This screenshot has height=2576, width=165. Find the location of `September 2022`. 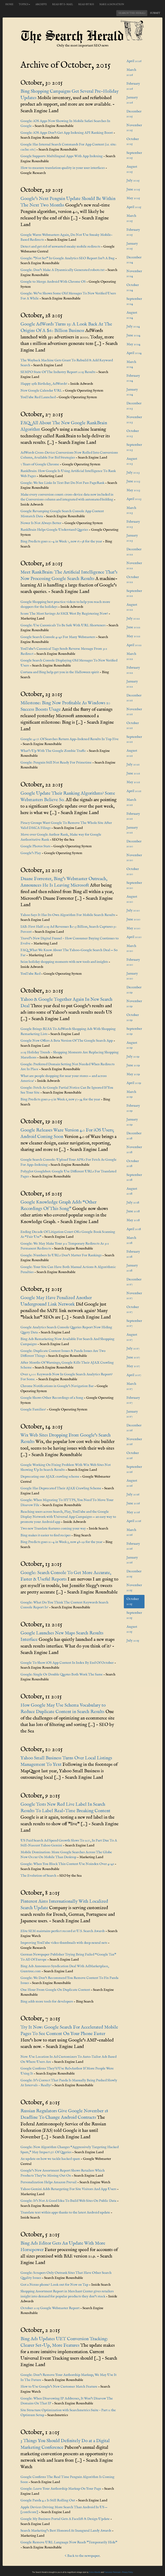

September 2022 is located at coordinates (134, 593).